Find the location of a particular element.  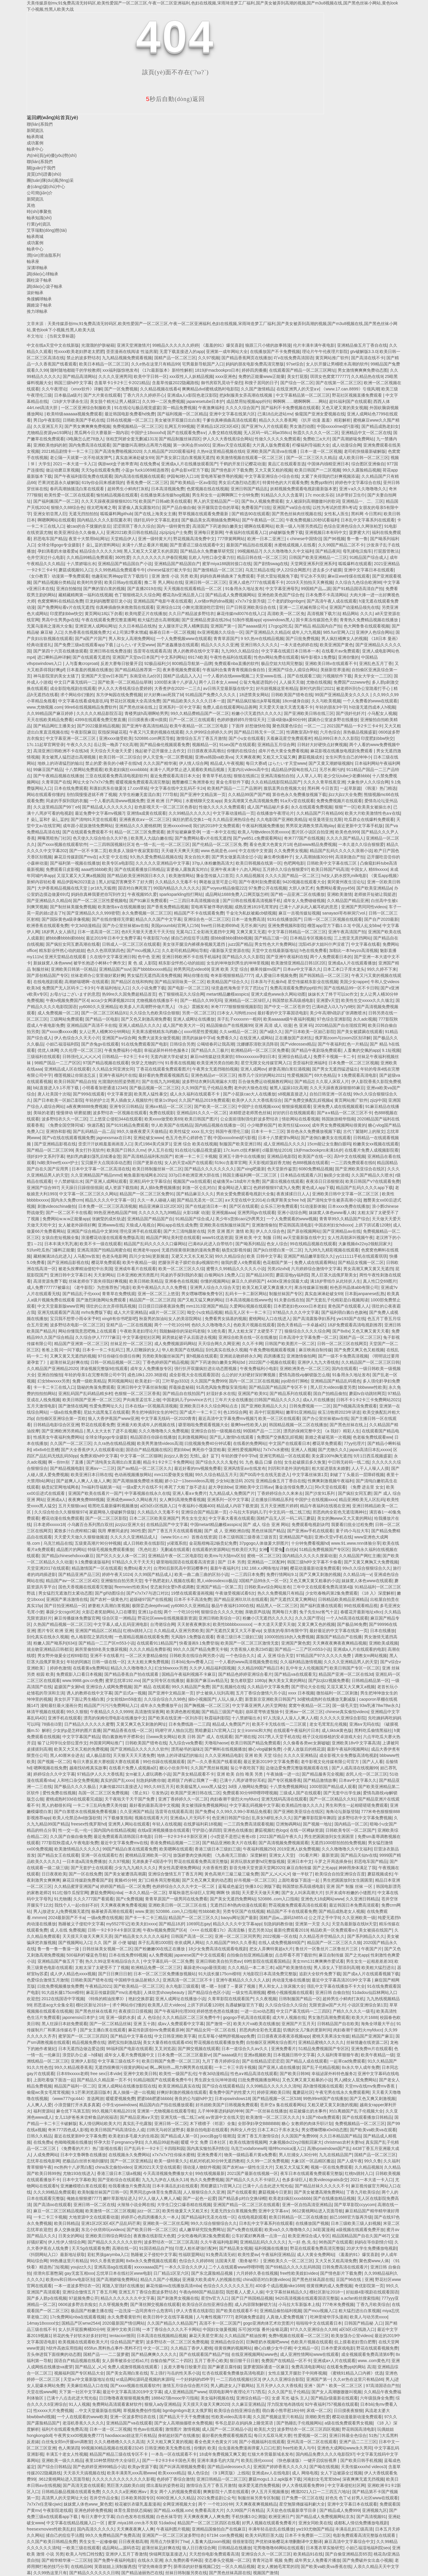

国产露出视频在线观看 is located at coordinates (282, 1181).